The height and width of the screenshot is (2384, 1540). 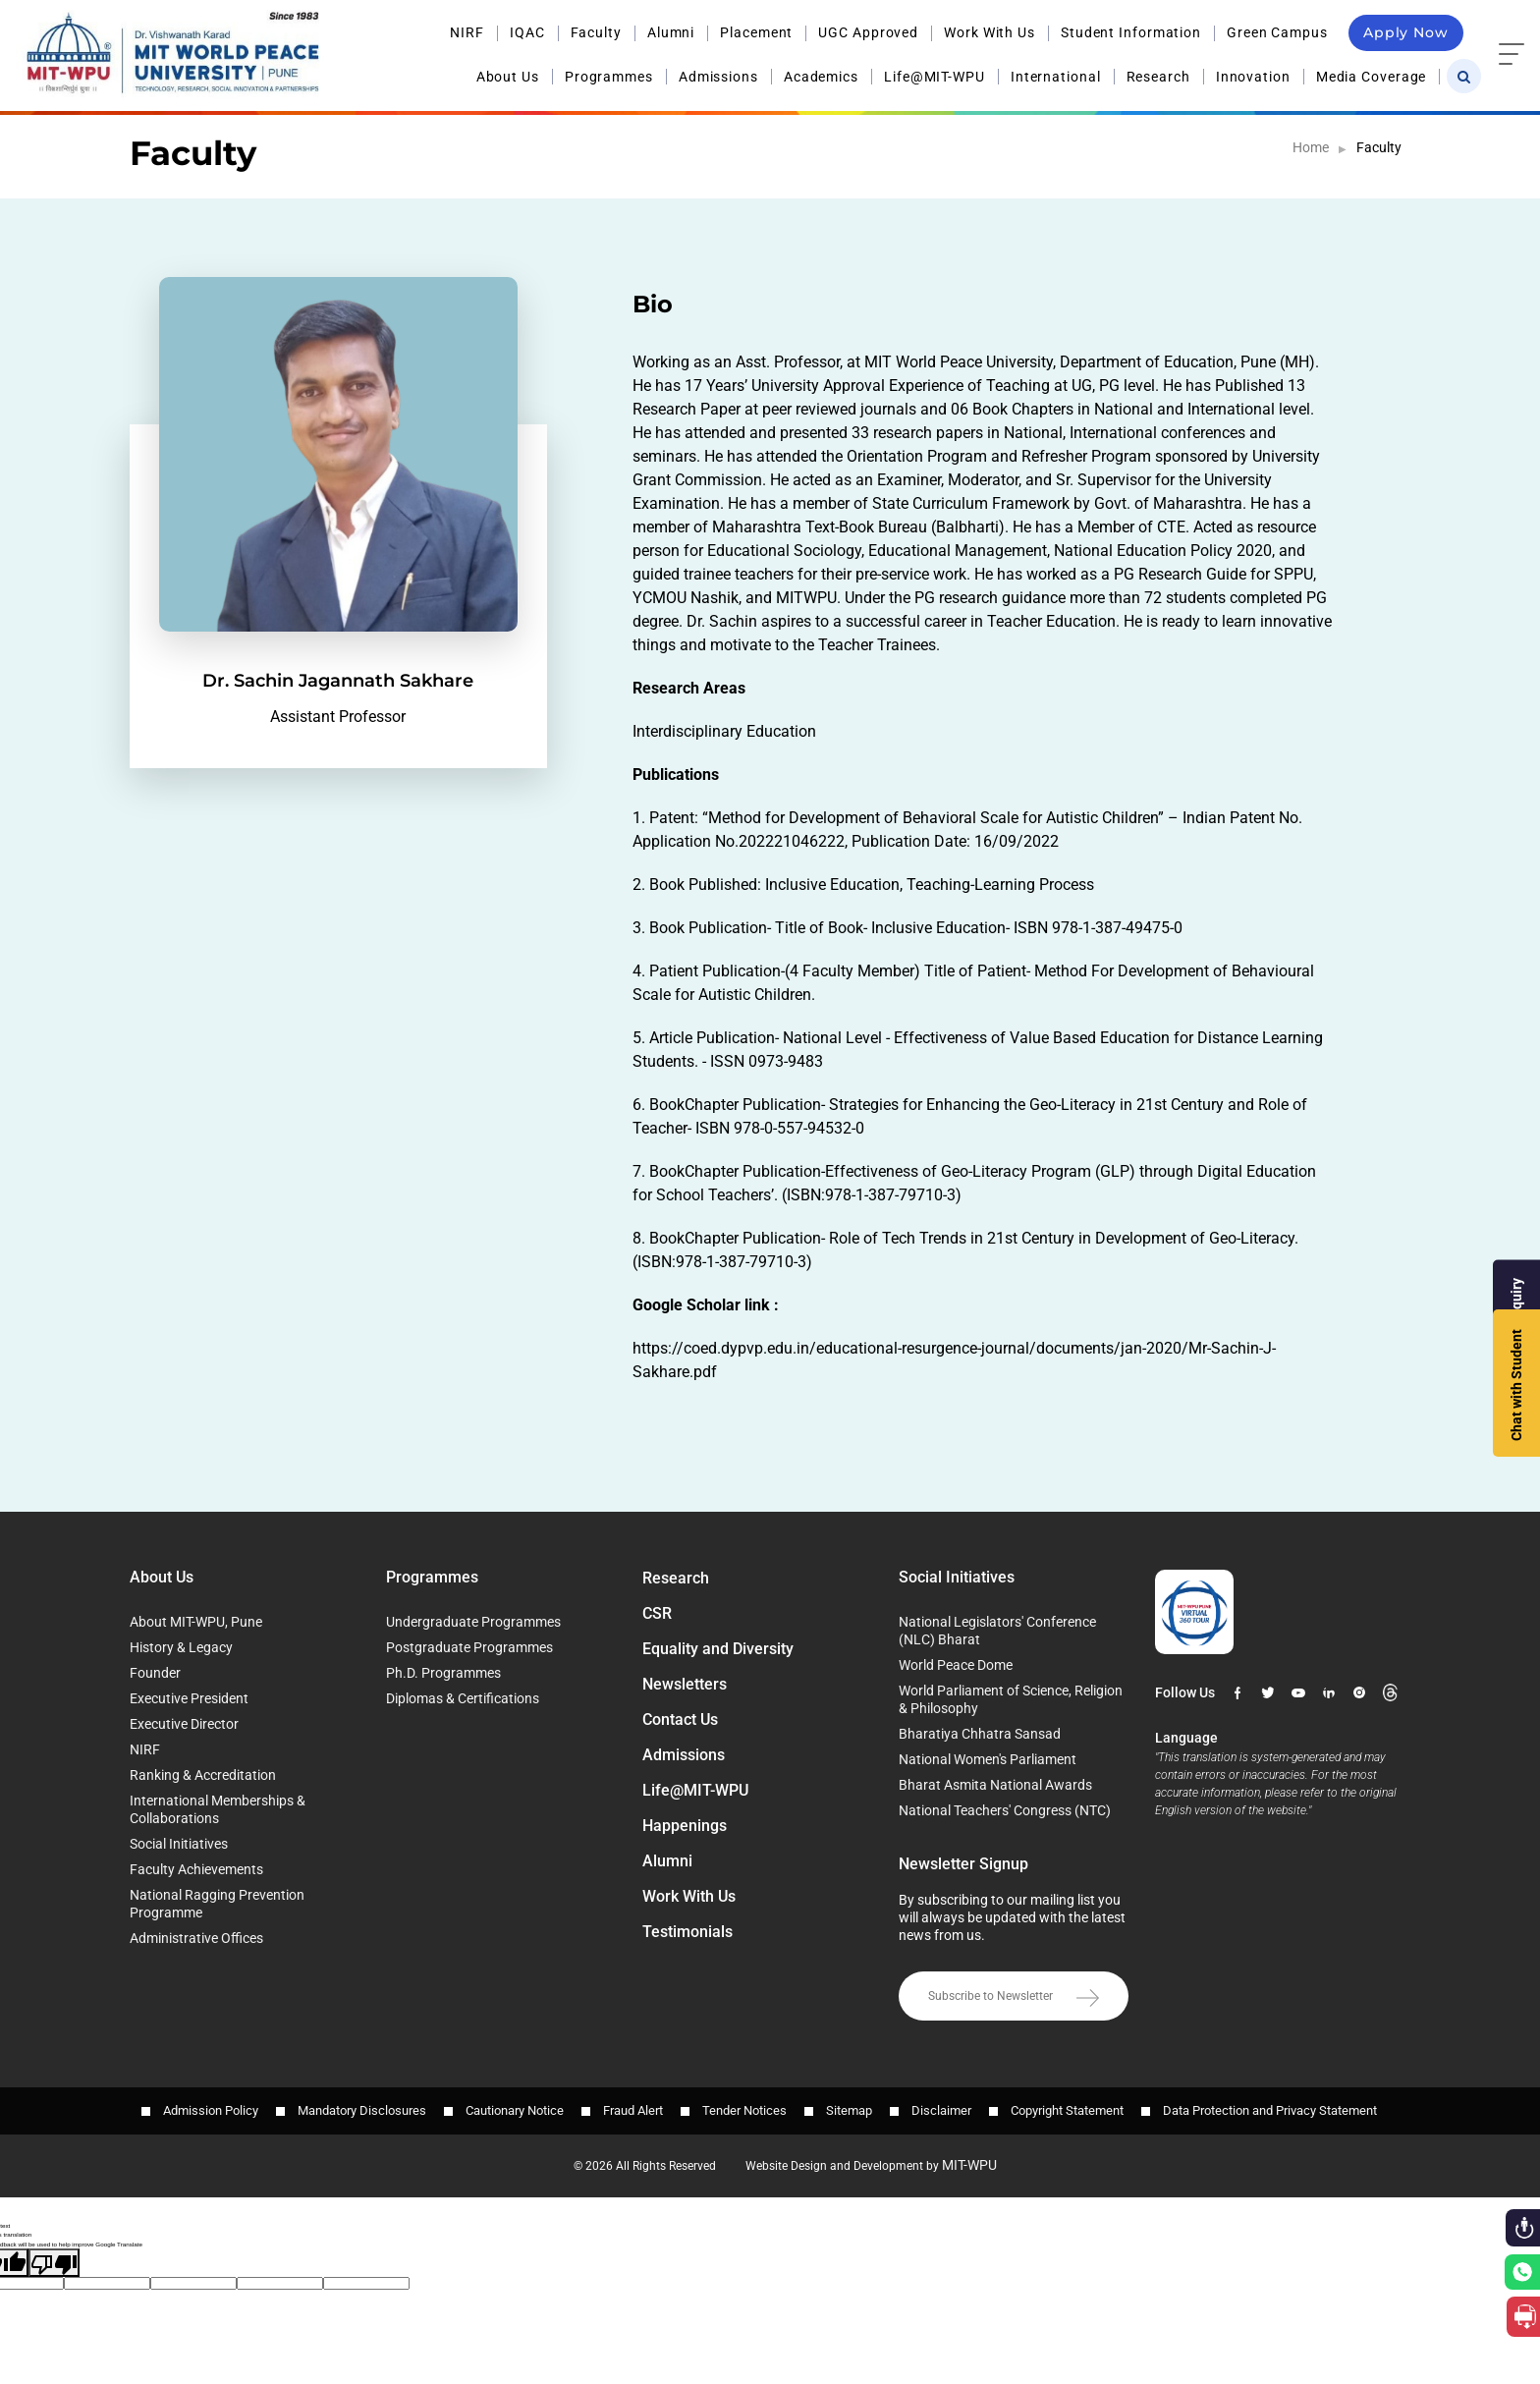 What do you see at coordinates (1056, 76) in the screenshot?
I see `International` at bounding box center [1056, 76].